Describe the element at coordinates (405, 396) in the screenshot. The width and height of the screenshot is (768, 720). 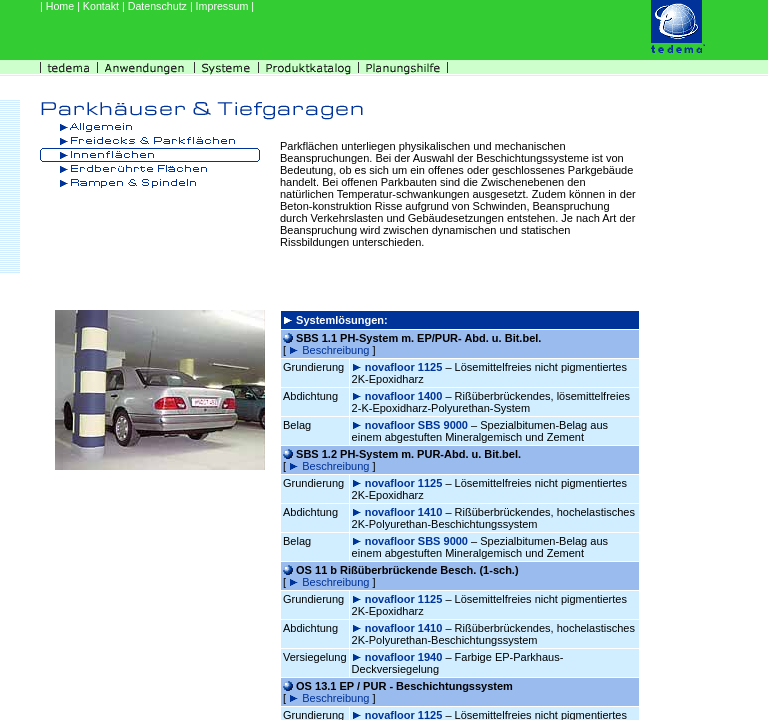
I see `novafloor 1400` at that location.